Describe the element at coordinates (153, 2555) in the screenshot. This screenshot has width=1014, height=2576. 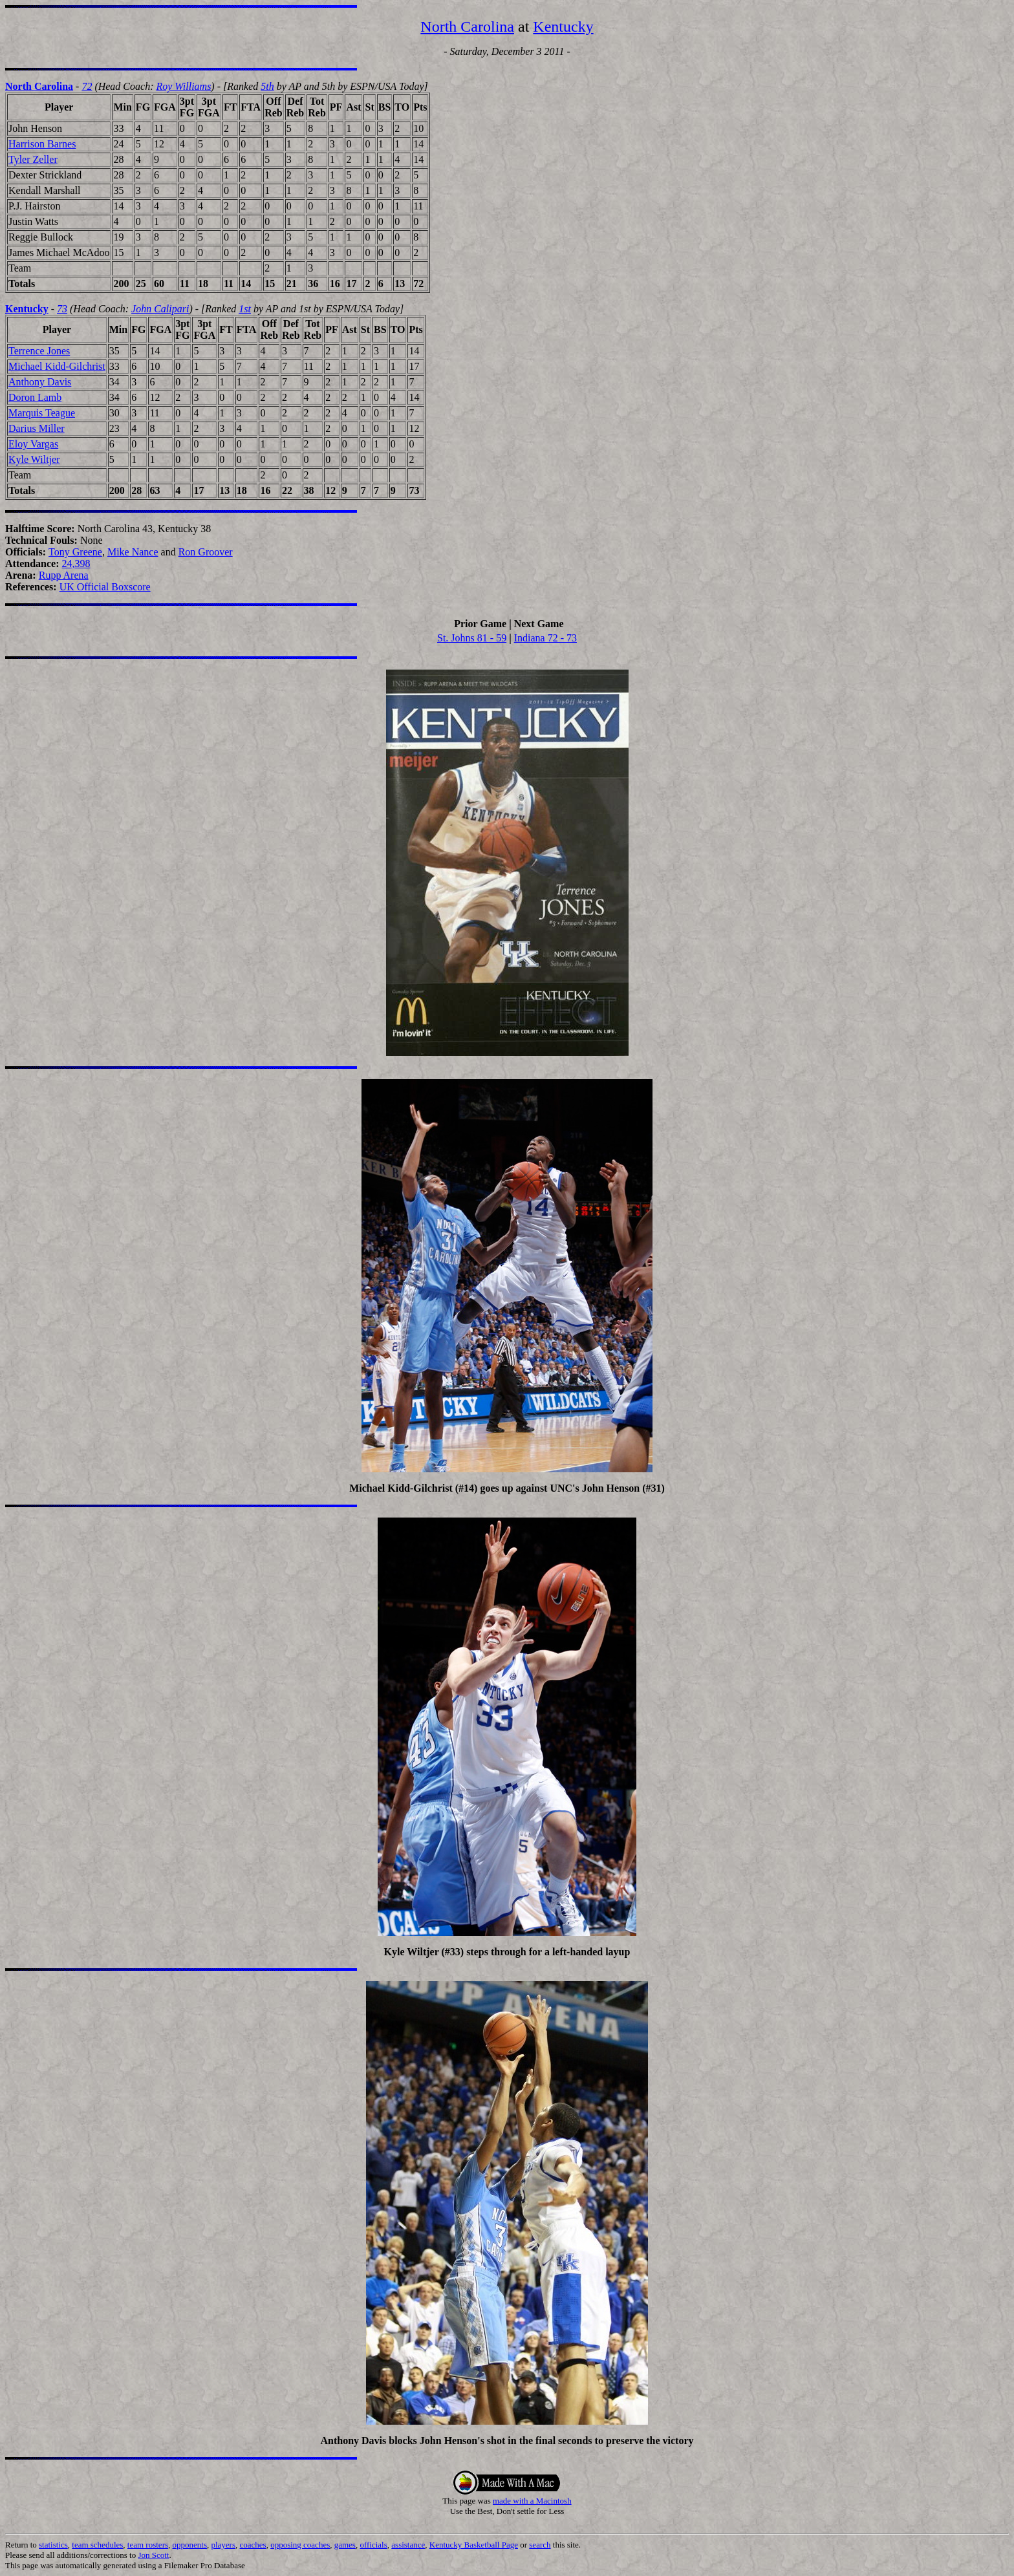
I see `Jon Scott` at that location.